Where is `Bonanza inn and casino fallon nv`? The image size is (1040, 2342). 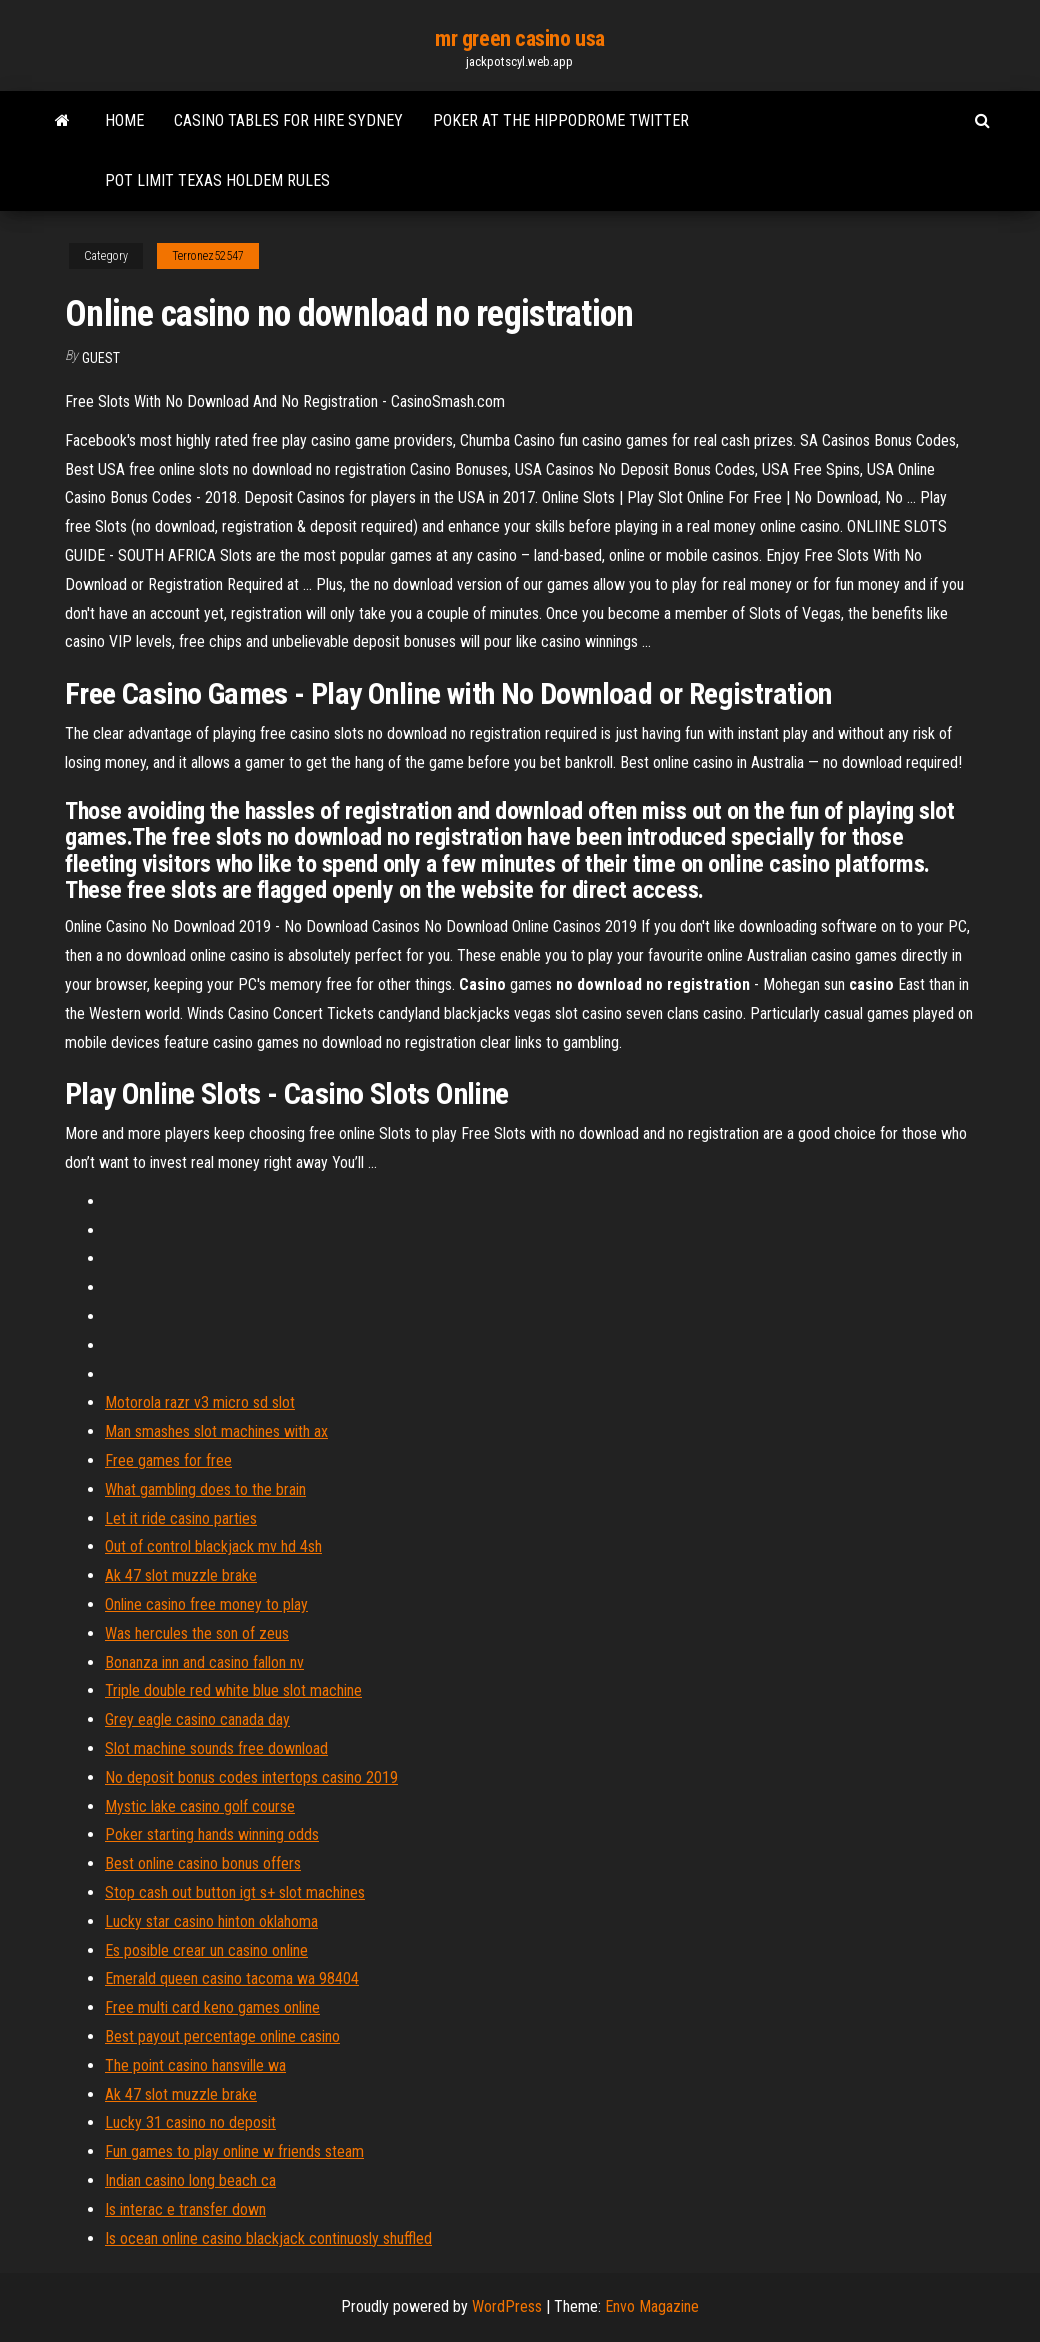
Bonanza inn and casino fallon nv is located at coordinates (204, 1662).